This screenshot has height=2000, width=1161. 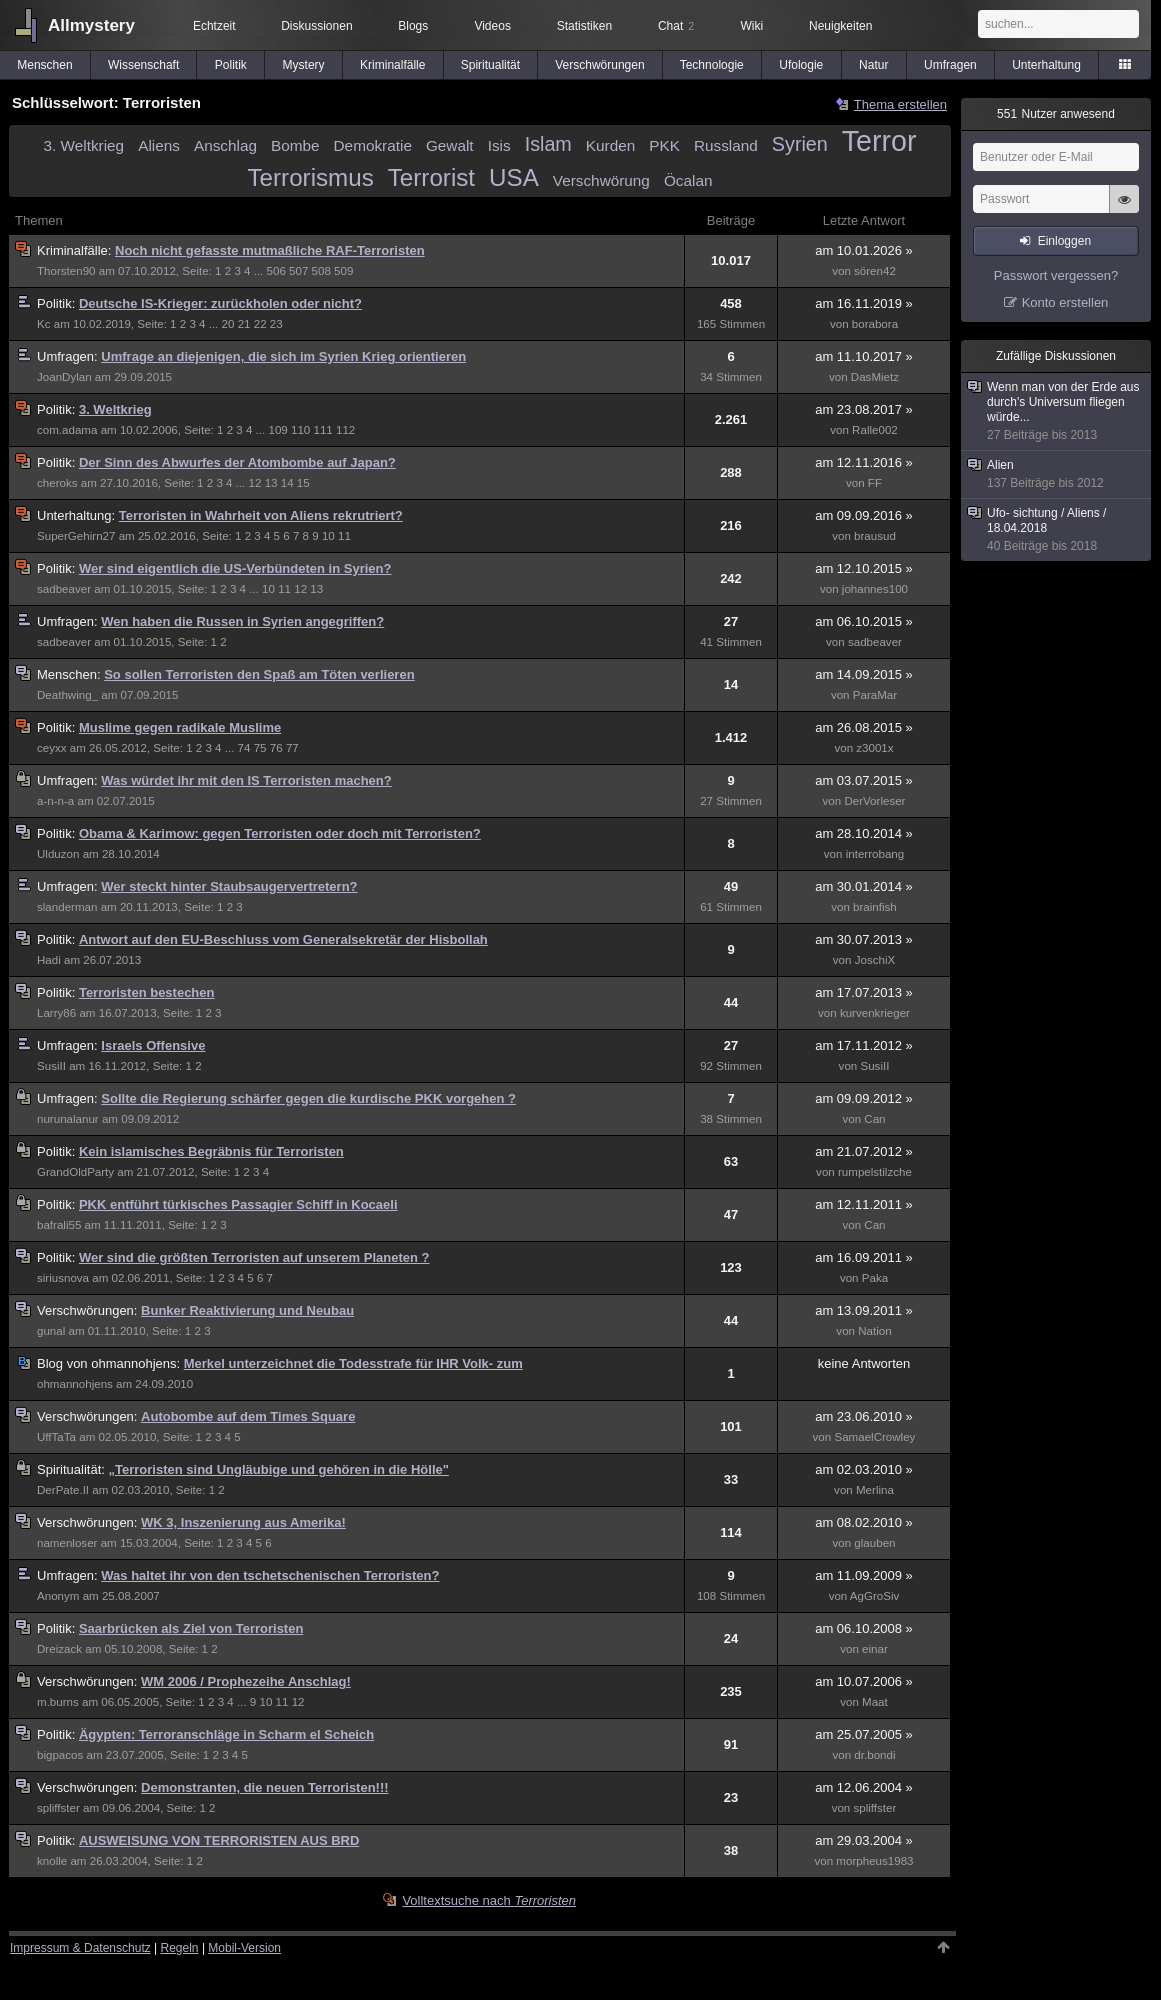 What do you see at coordinates (874, 748) in the screenshot?
I see `z3001x` at bounding box center [874, 748].